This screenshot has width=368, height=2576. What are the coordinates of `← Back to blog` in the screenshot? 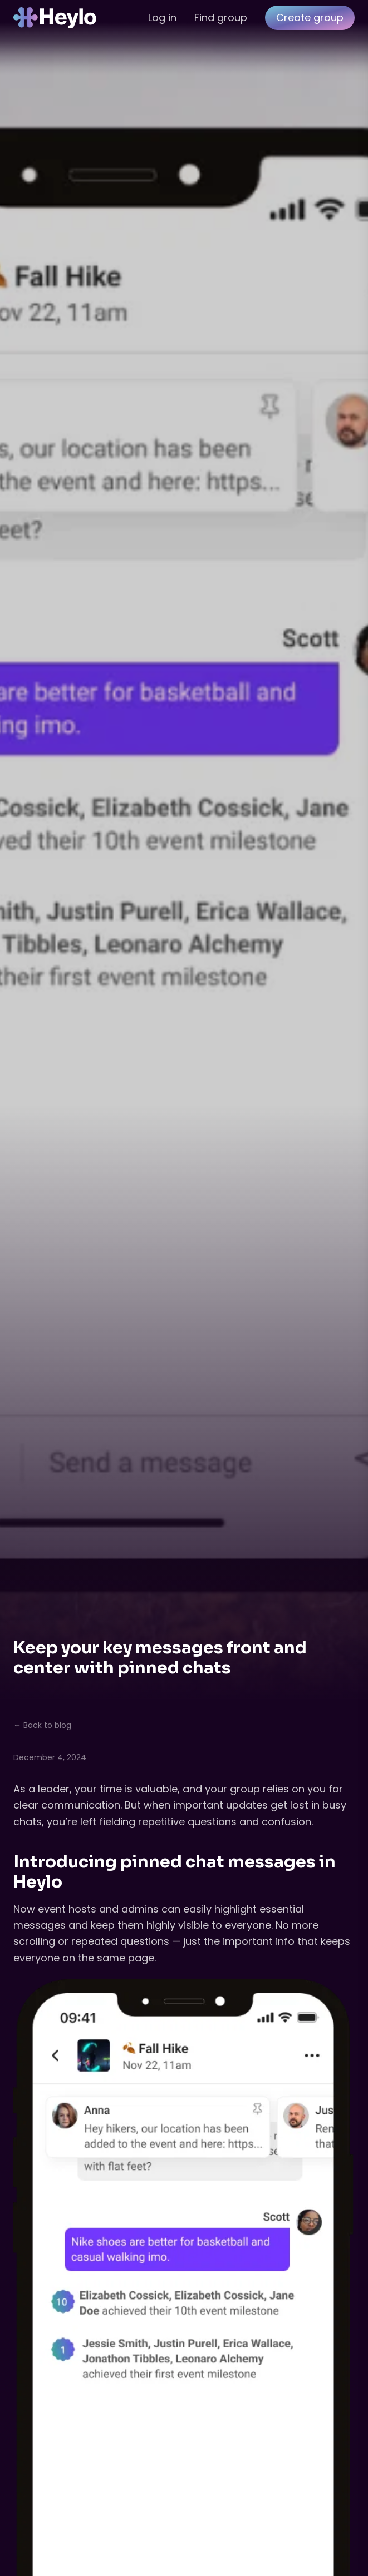 It's located at (42, 1725).